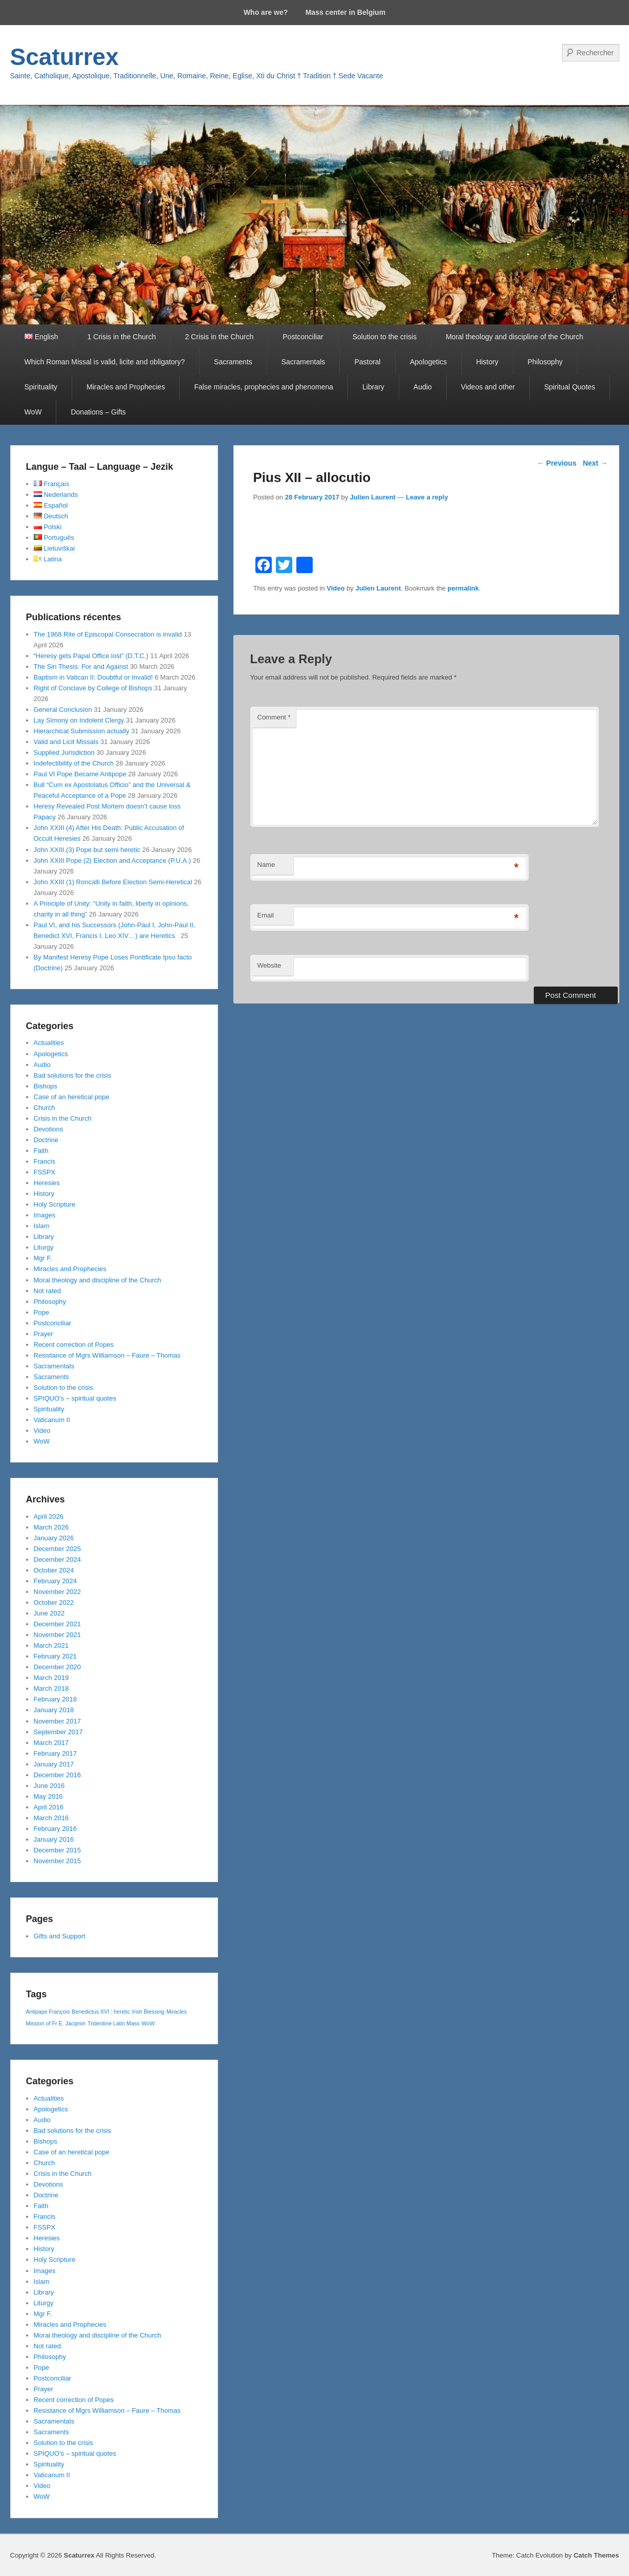 Image resolution: width=629 pixels, height=2576 pixels. I want to click on FSSPX, so click(45, 1172).